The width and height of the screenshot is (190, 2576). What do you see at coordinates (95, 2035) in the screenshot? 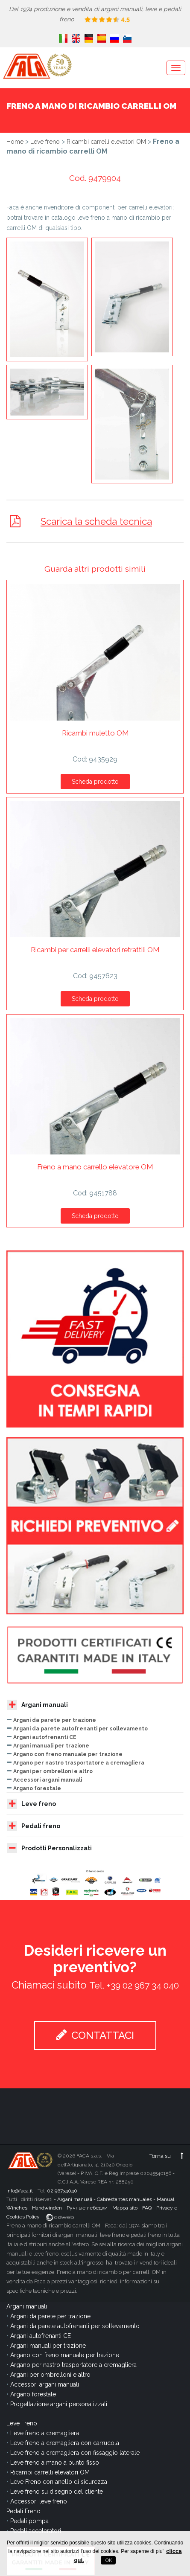
I see `CONTATTACI` at bounding box center [95, 2035].